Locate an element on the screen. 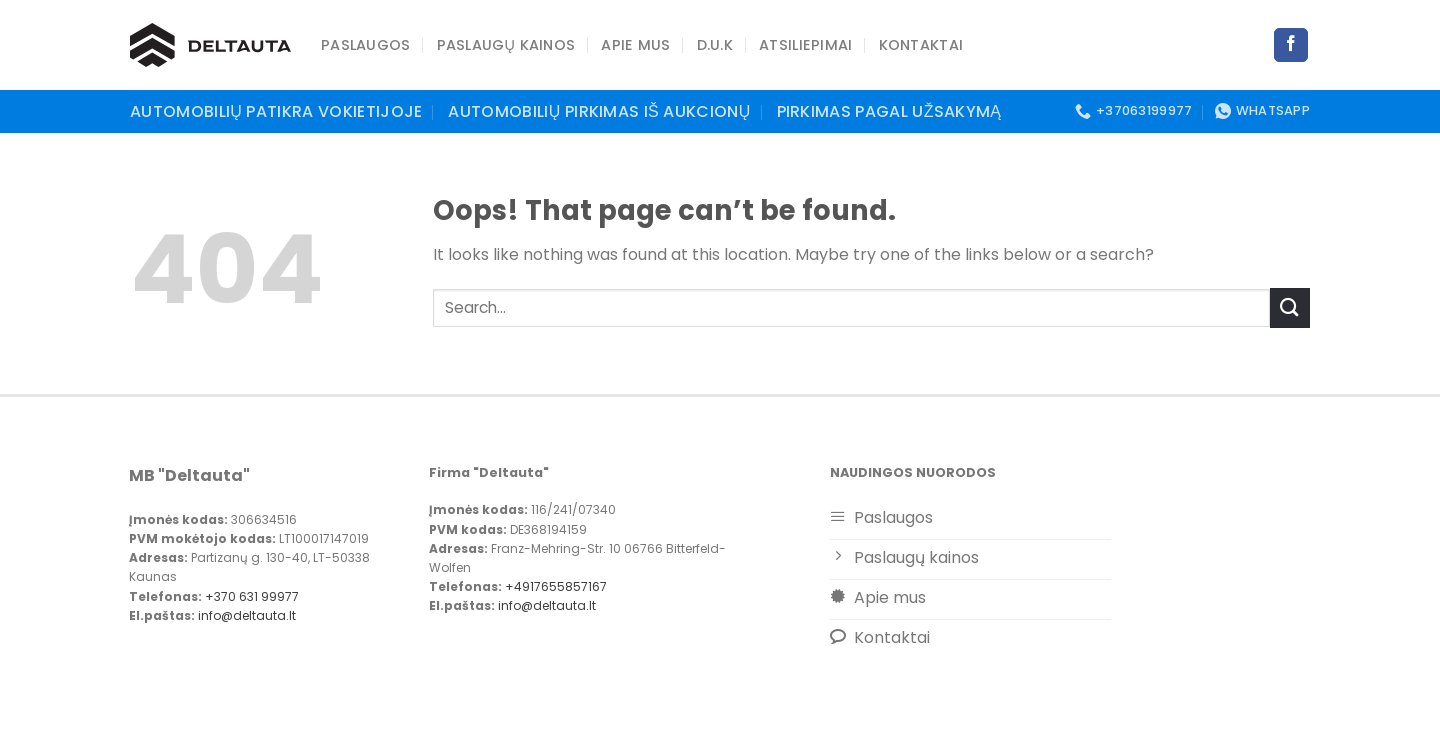  Apie mus is located at coordinates (635, 45).